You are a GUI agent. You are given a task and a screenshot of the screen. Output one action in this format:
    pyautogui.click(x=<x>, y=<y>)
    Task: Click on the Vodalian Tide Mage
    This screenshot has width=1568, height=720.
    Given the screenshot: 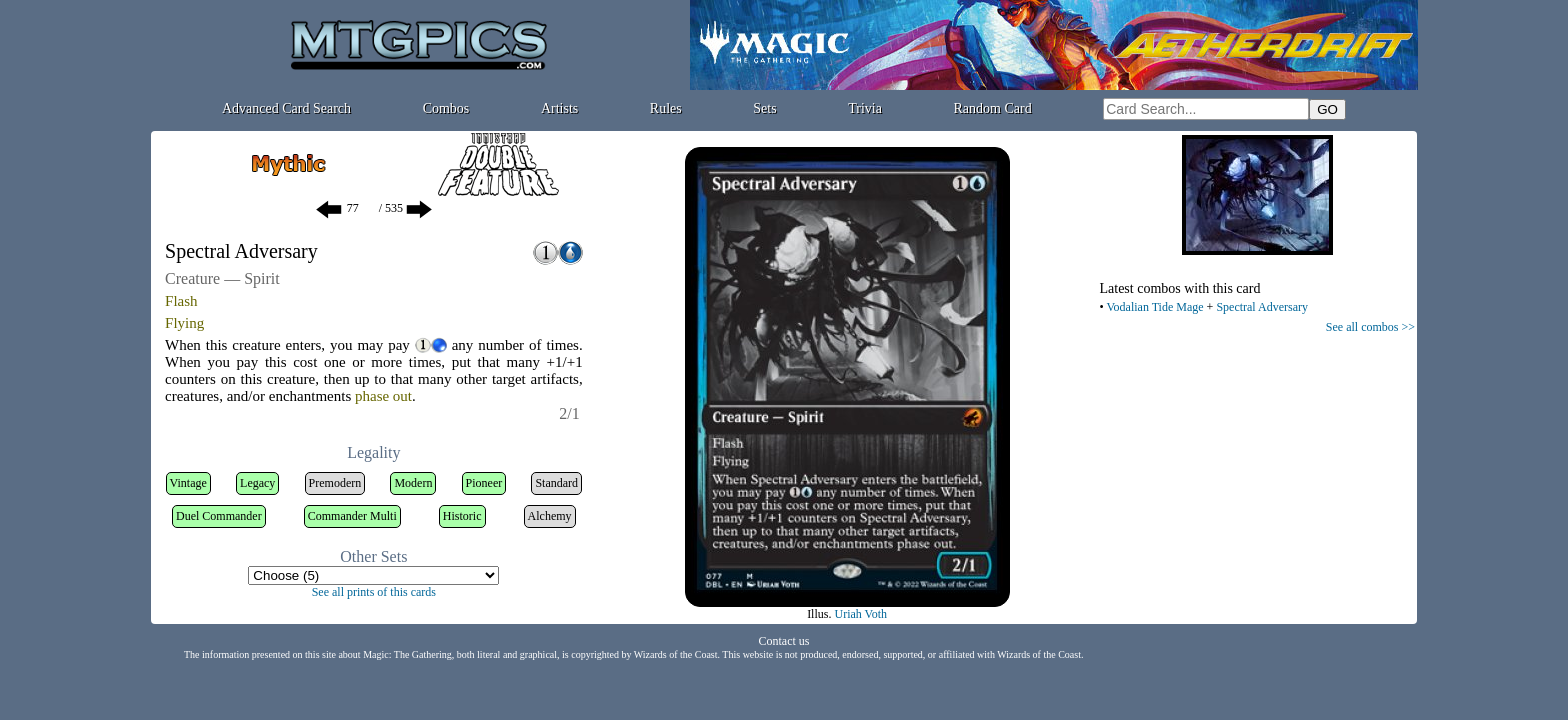 What is the action you would take?
    pyautogui.click(x=1154, y=307)
    